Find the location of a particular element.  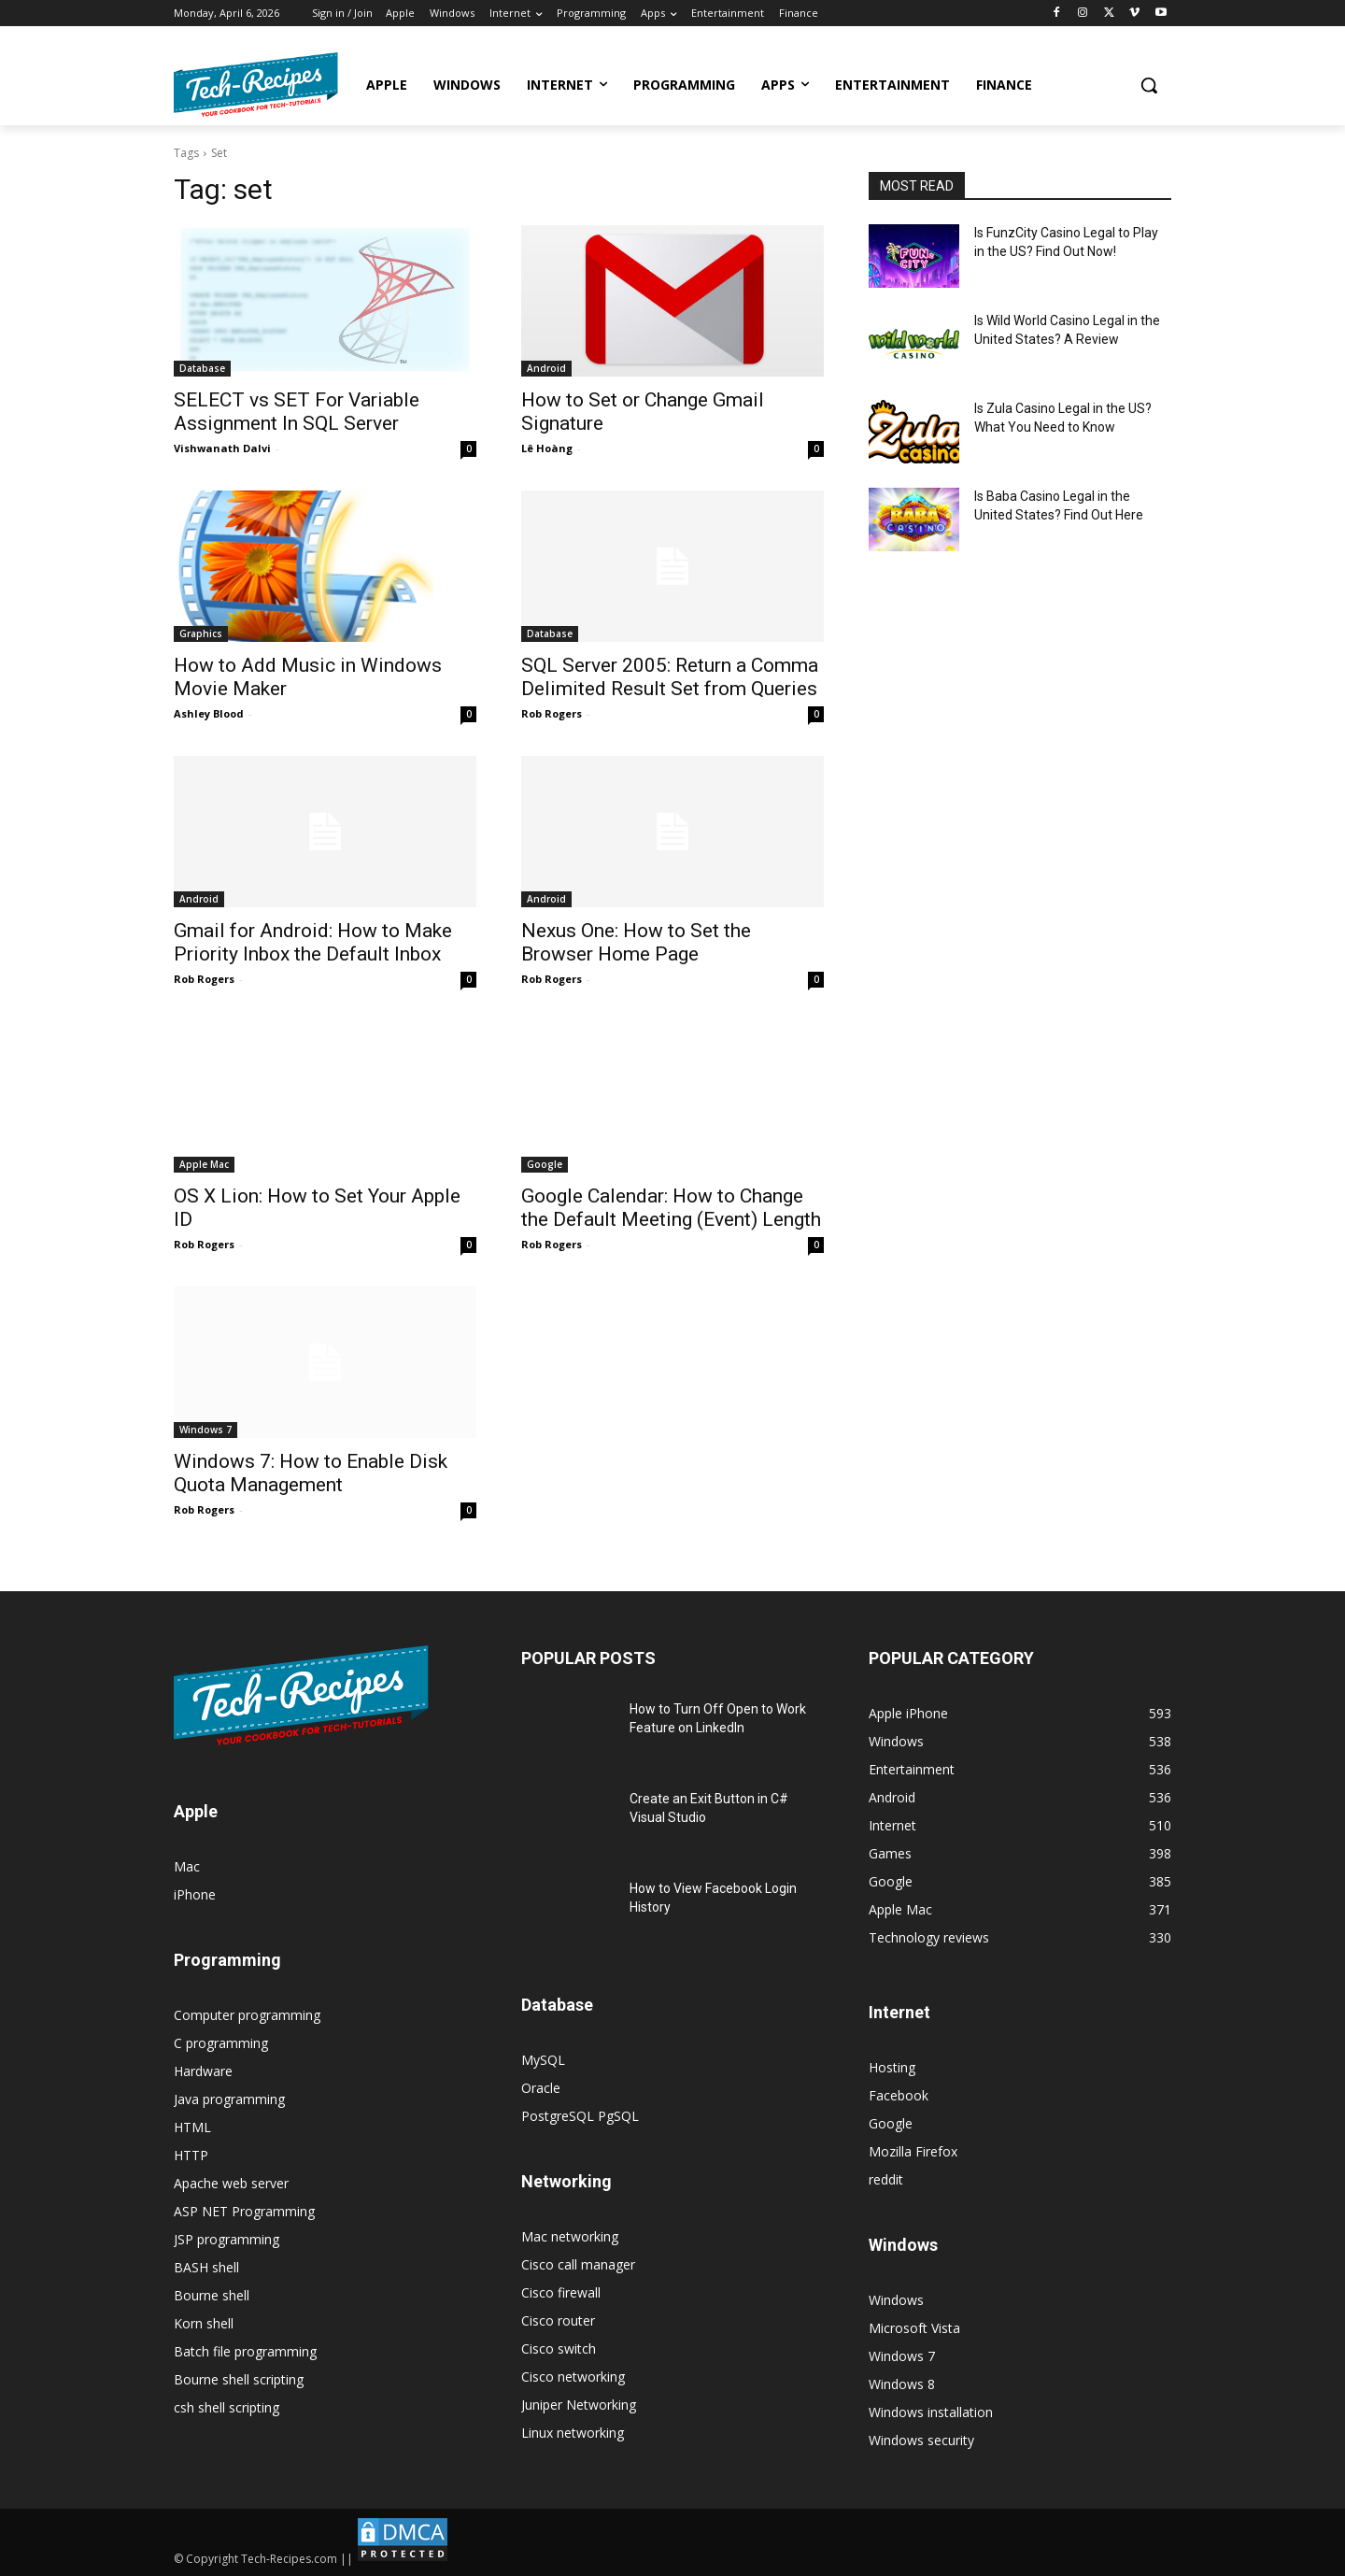

Database is located at coordinates (202, 368).